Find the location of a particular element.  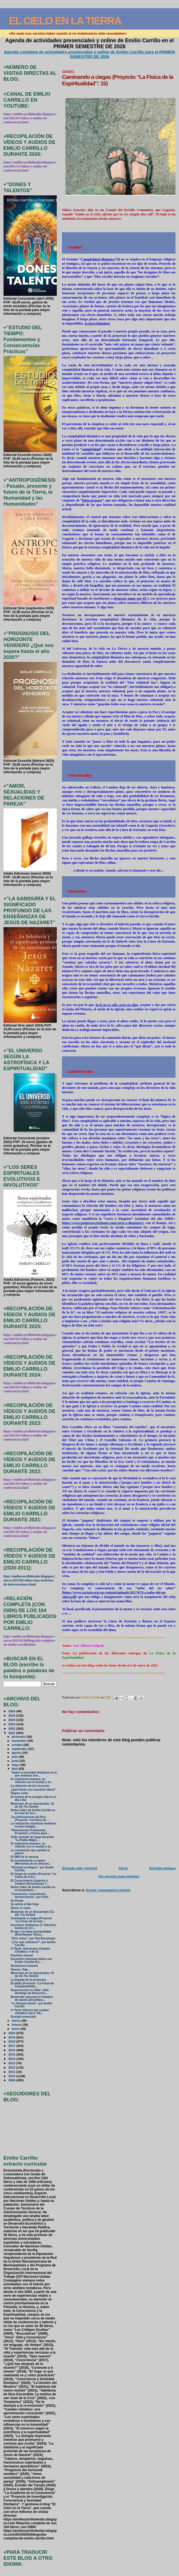

marzo is located at coordinates (16, 2020).